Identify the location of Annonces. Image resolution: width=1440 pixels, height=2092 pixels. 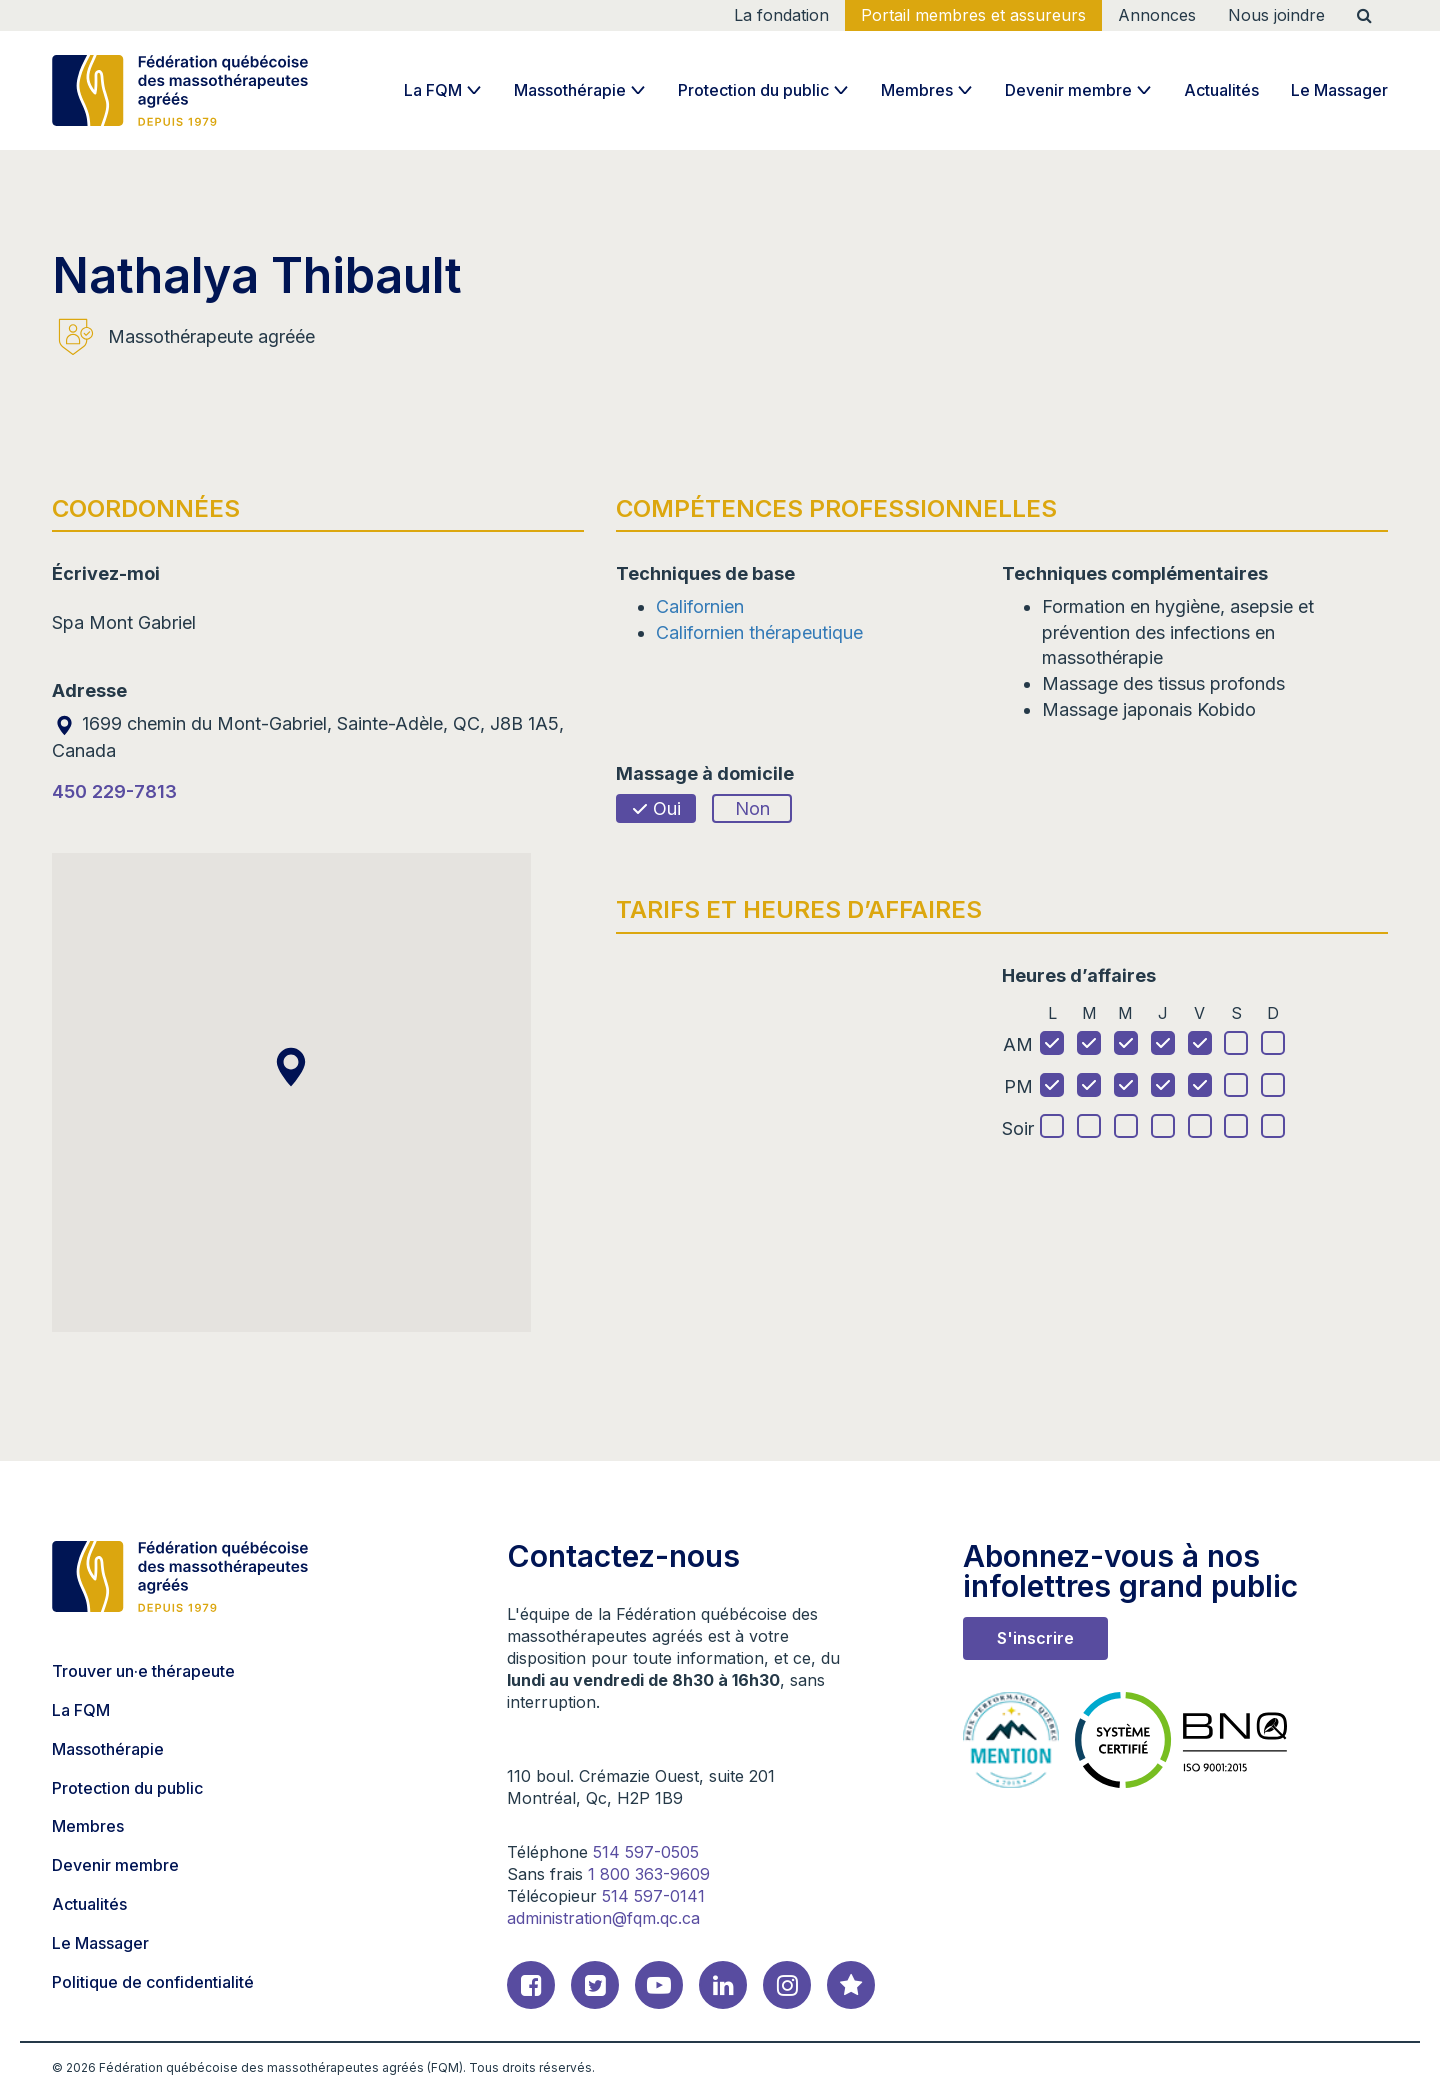
(1157, 15).